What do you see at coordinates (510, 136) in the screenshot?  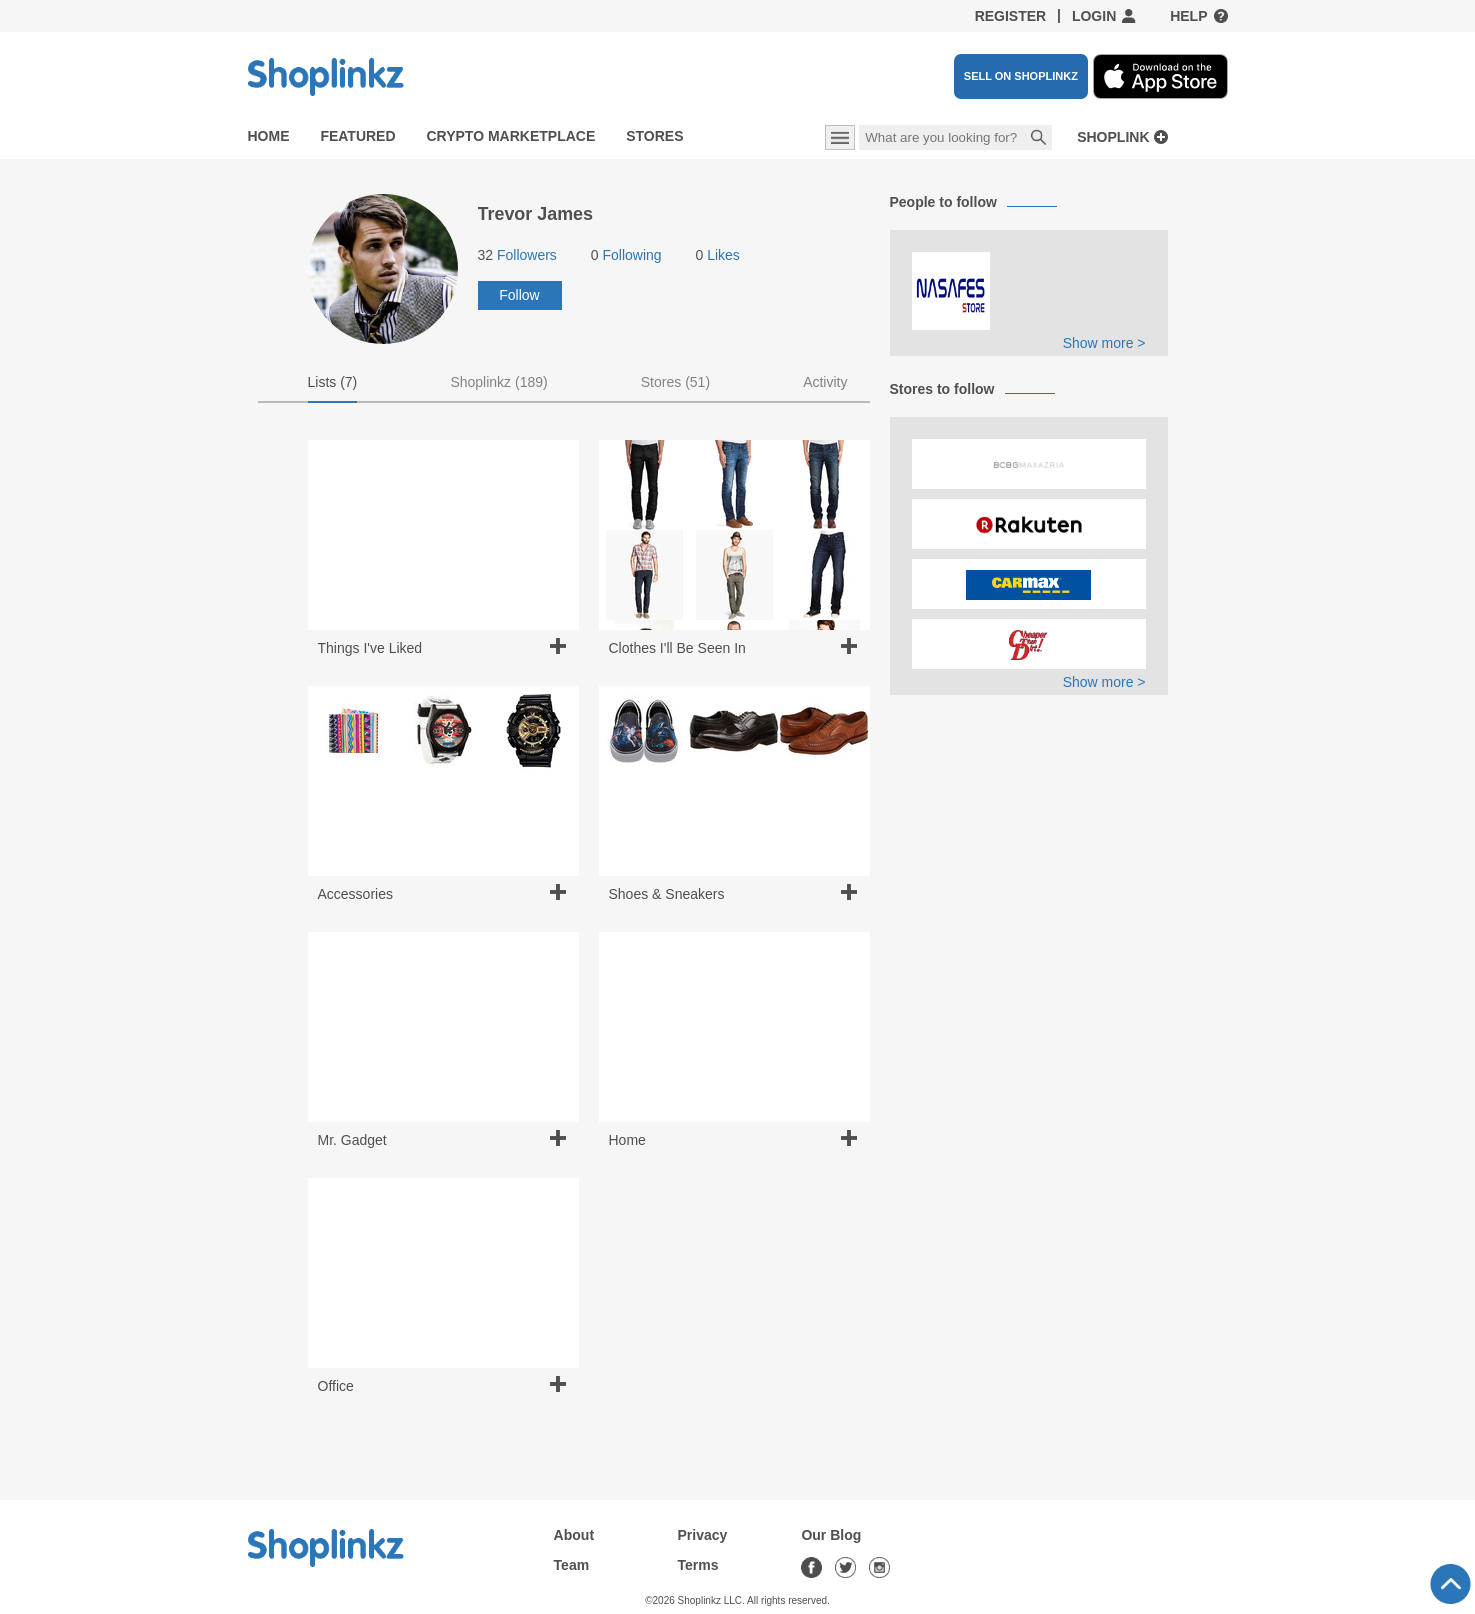 I see `Crypto Marketplace` at bounding box center [510, 136].